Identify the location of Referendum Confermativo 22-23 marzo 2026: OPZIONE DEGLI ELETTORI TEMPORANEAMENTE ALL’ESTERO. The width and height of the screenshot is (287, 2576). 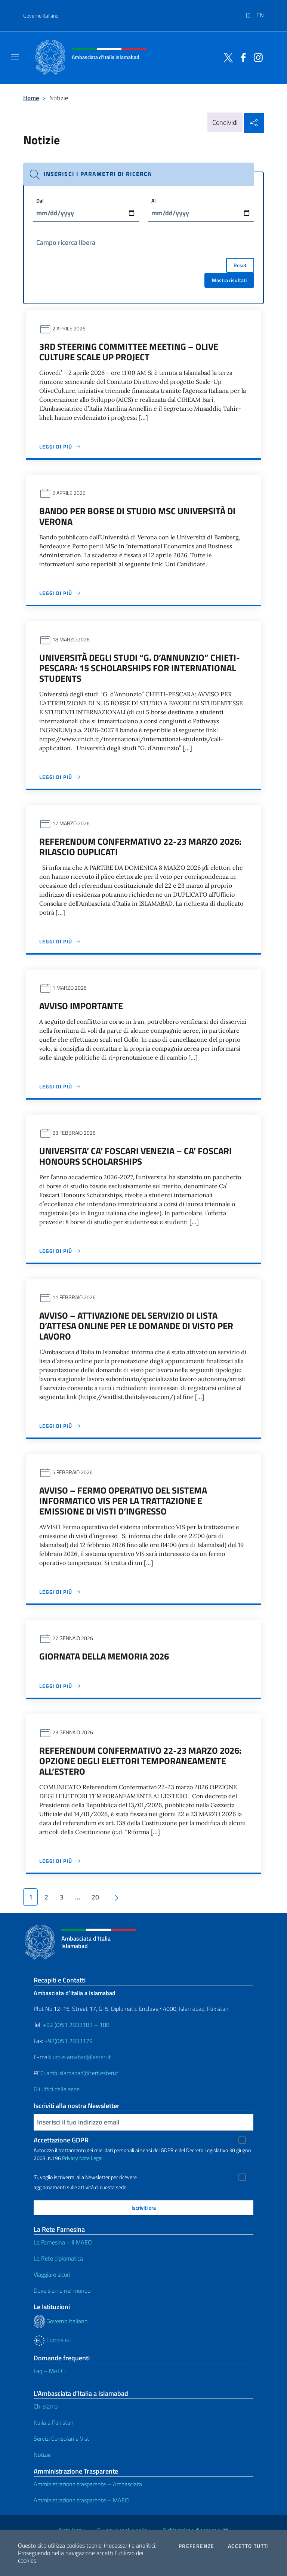
(140, 1761).